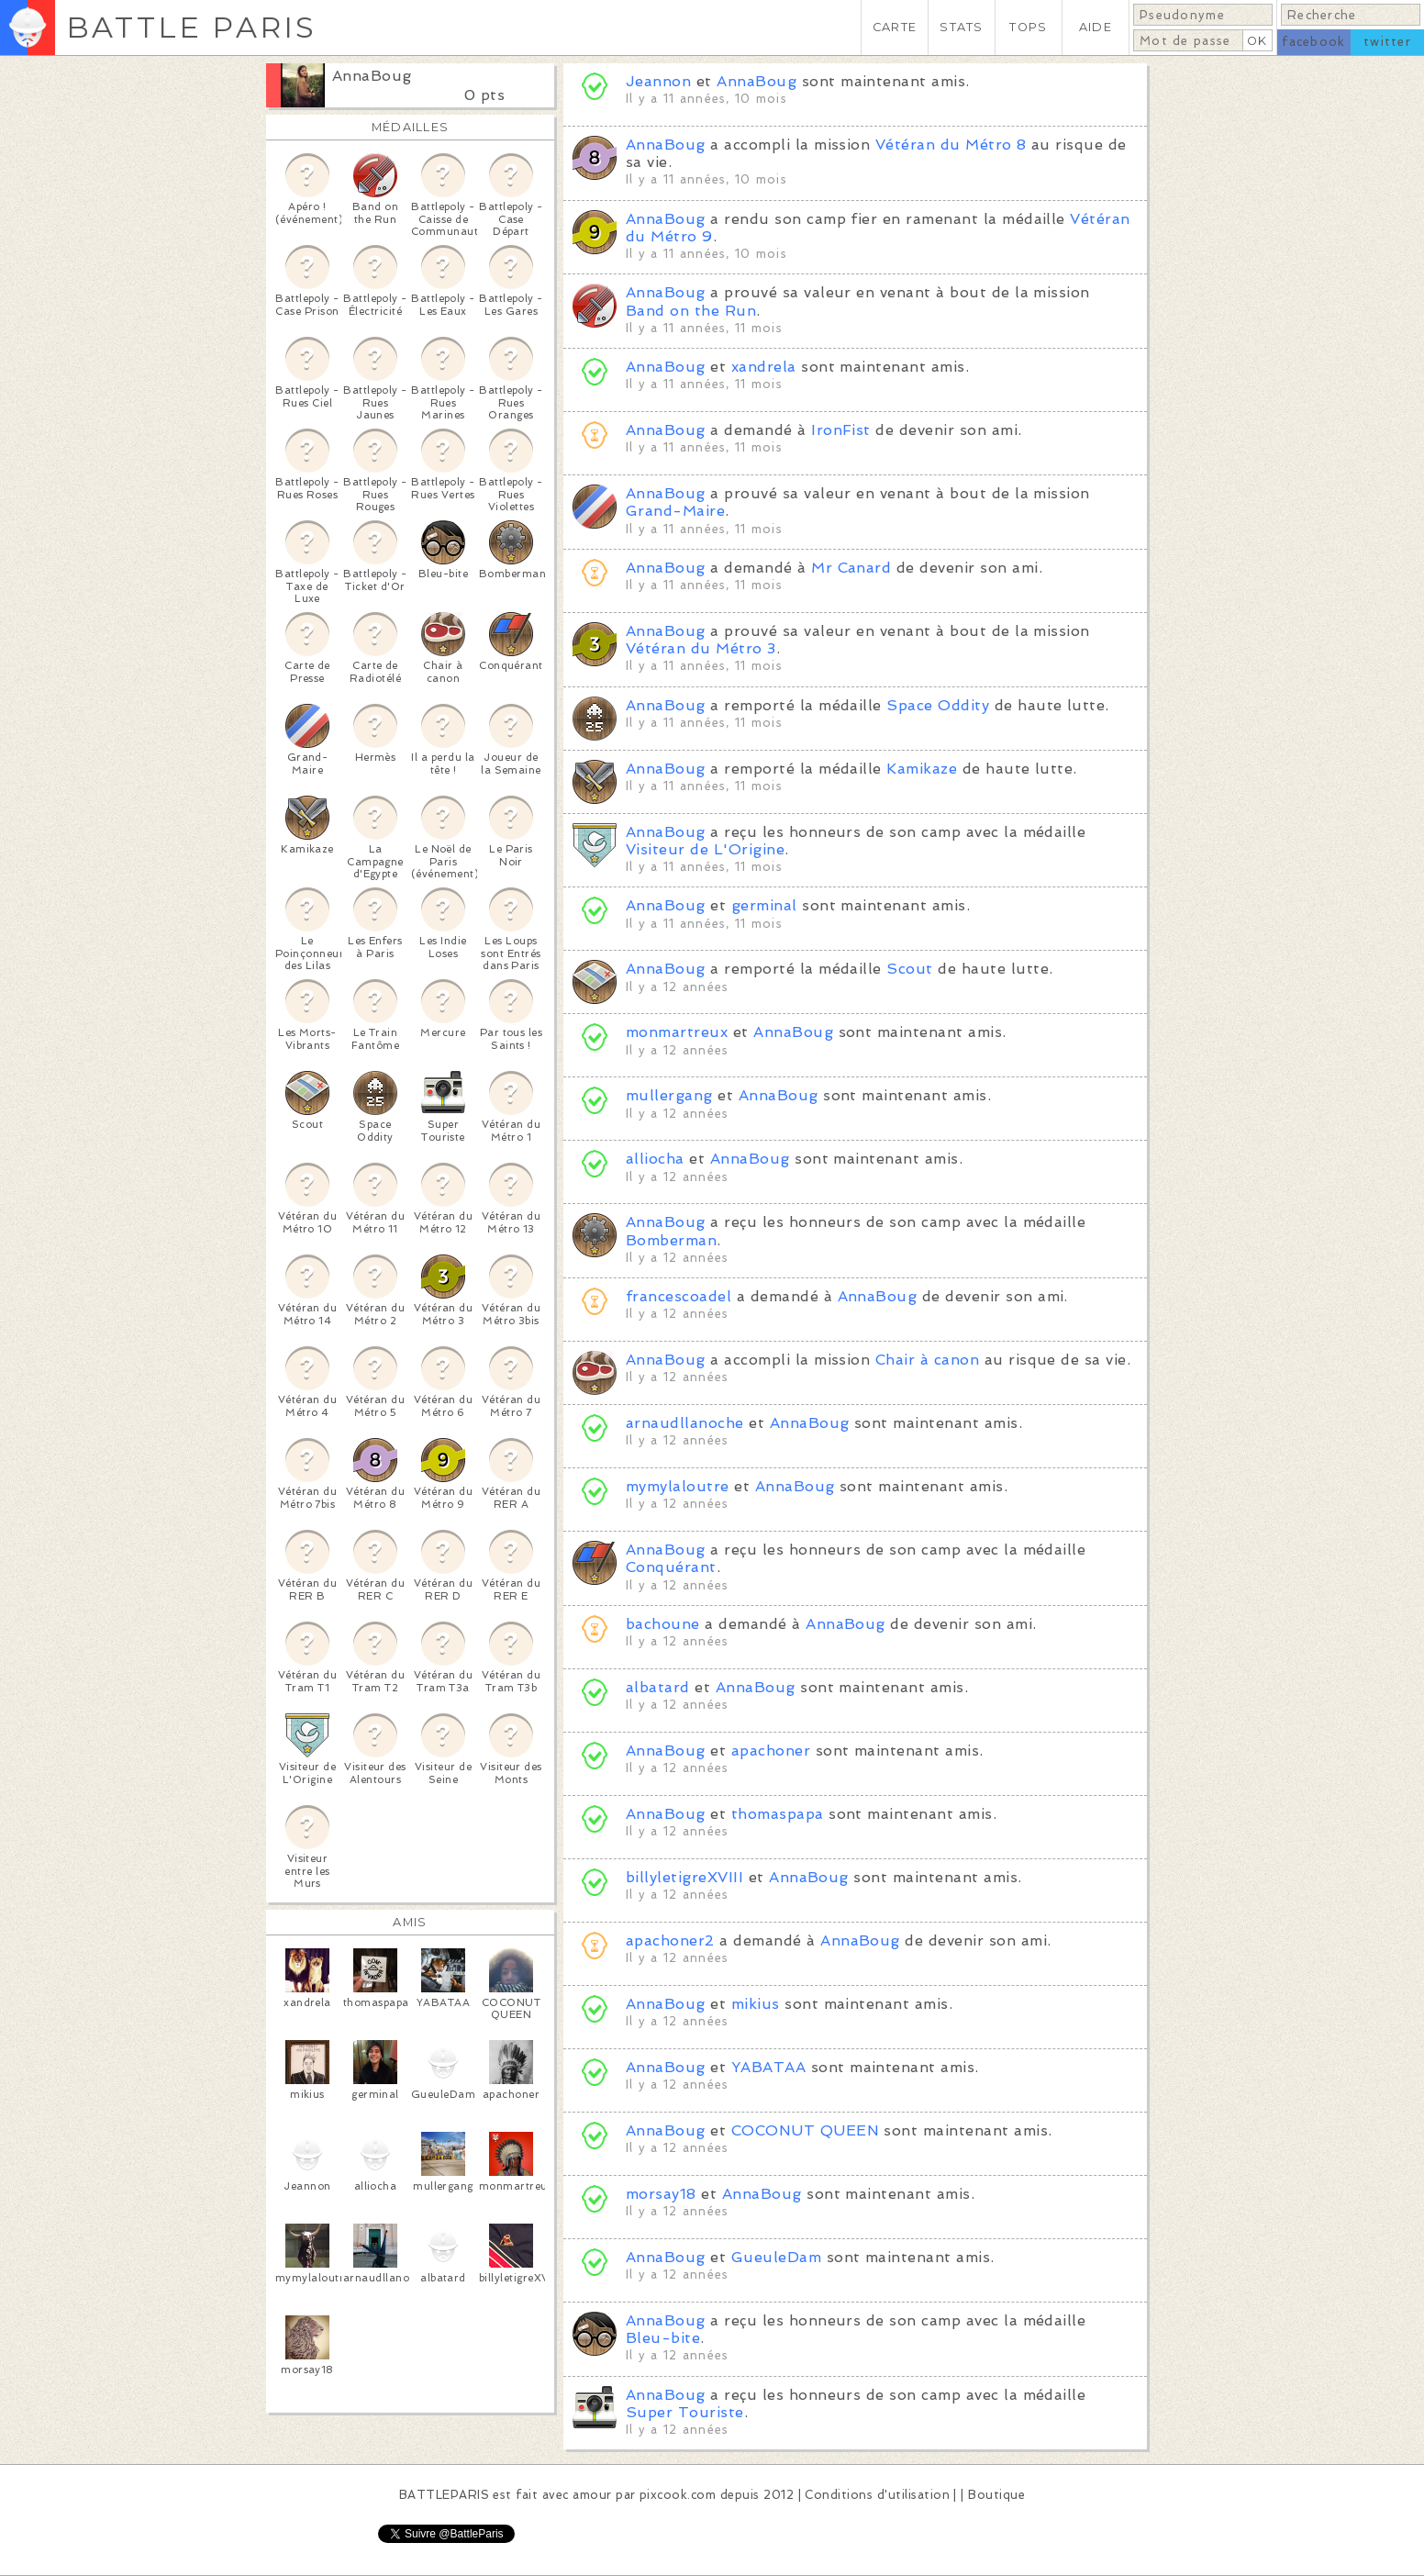 Image resolution: width=1424 pixels, height=2576 pixels. What do you see at coordinates (776, 2257) in the screenshot?
I see `GueuleDam` at bounding box center [776, 2257].